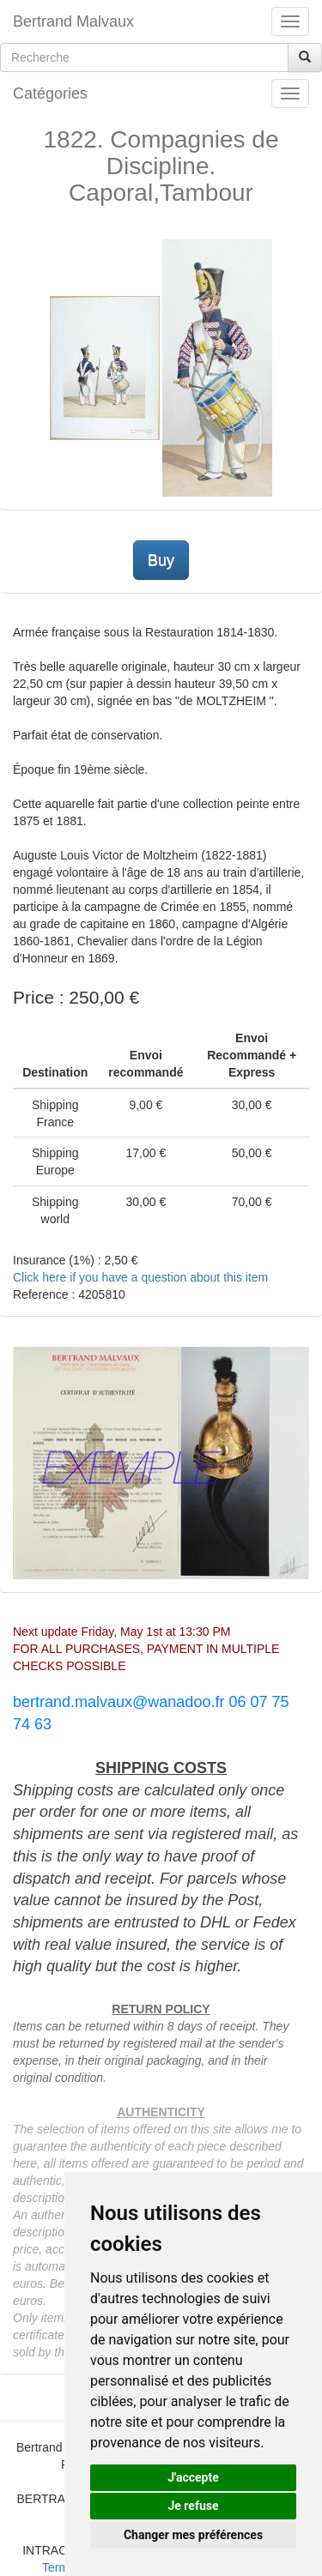 The height and width of the screenshot is (2576, 322). I want to click on Catégories, so click(50, 93).